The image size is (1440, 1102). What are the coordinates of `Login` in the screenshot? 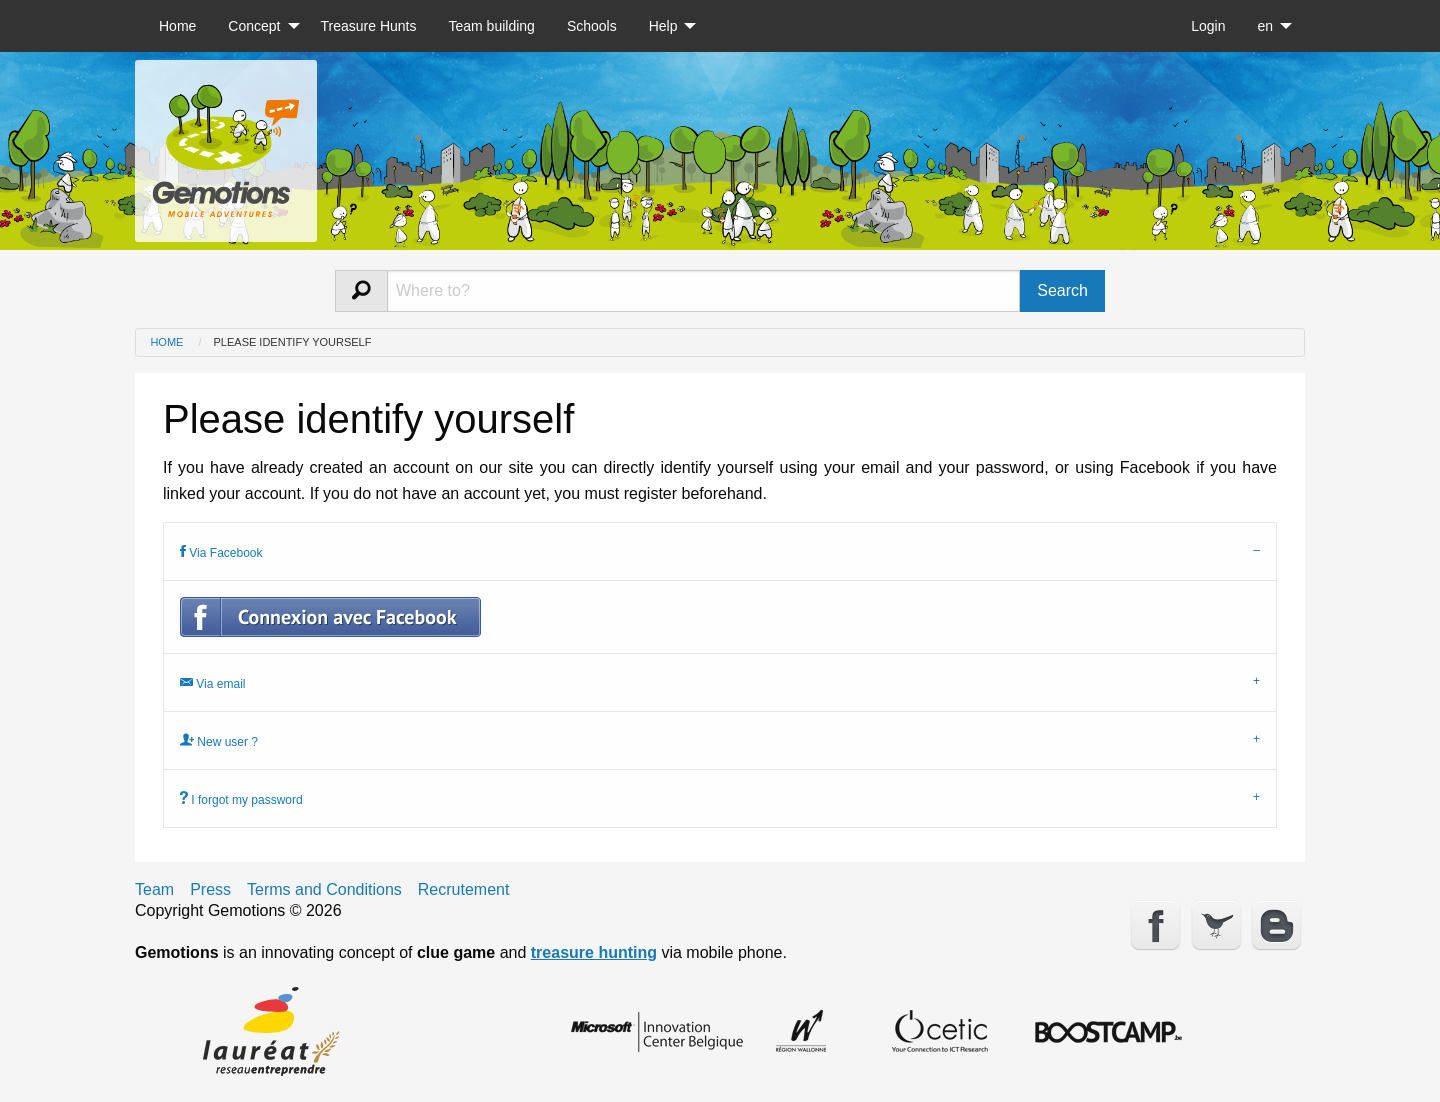 It's located at (1208, 26).